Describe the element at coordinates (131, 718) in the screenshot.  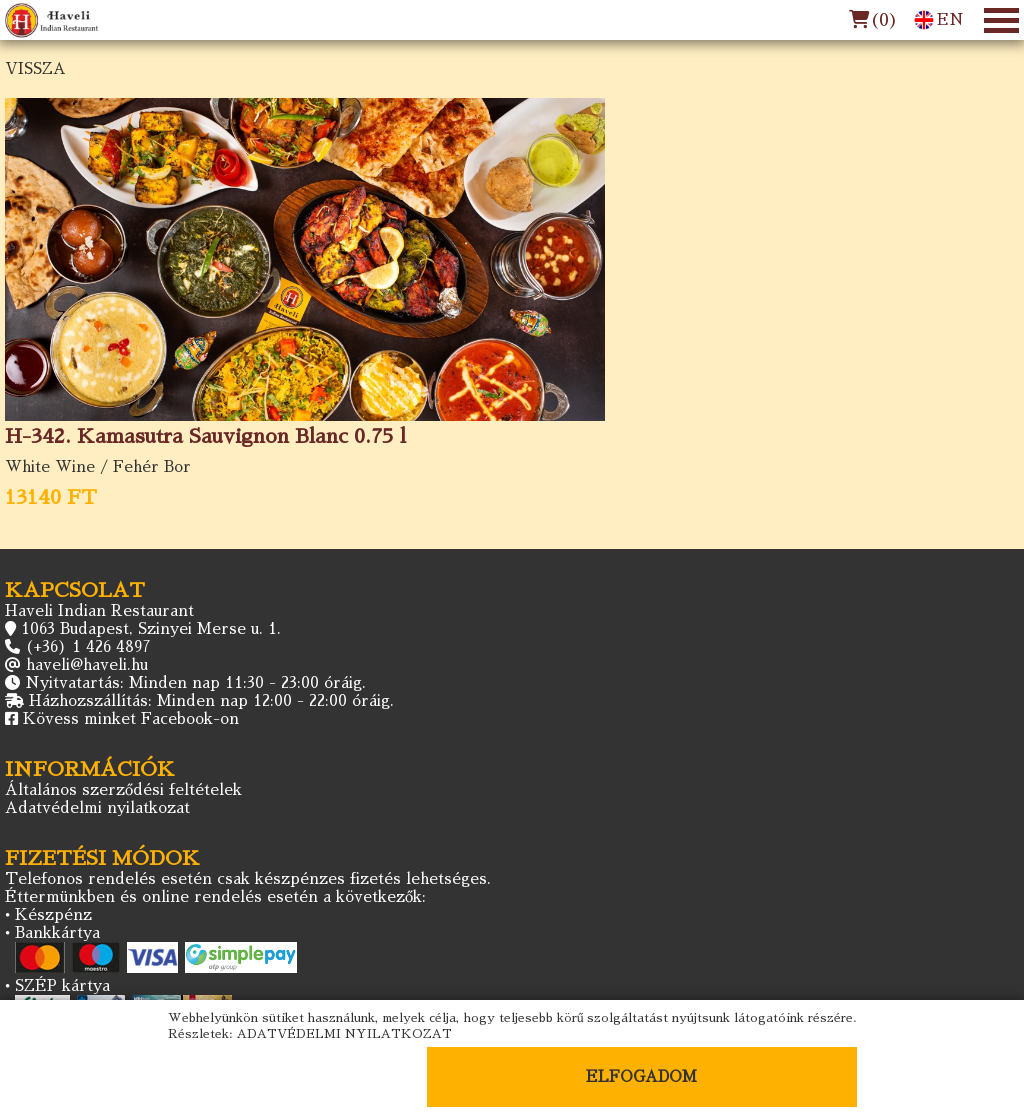
I see `Kövess minket Facebook-on` at that location.